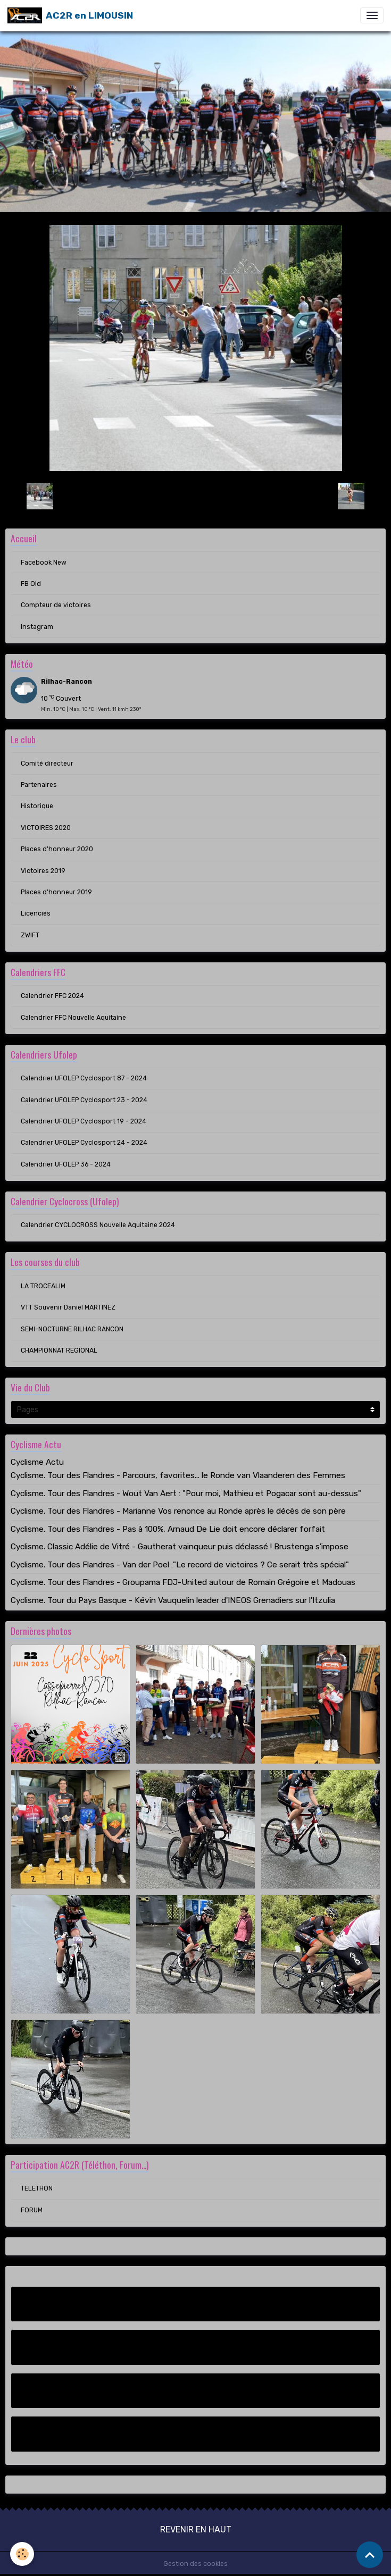 The height and width of the screenshot is (2576, 391). What do you see at coordinates (70, 15) in the screenshot?
I see `[brand]` at bounding box center [70, 15].